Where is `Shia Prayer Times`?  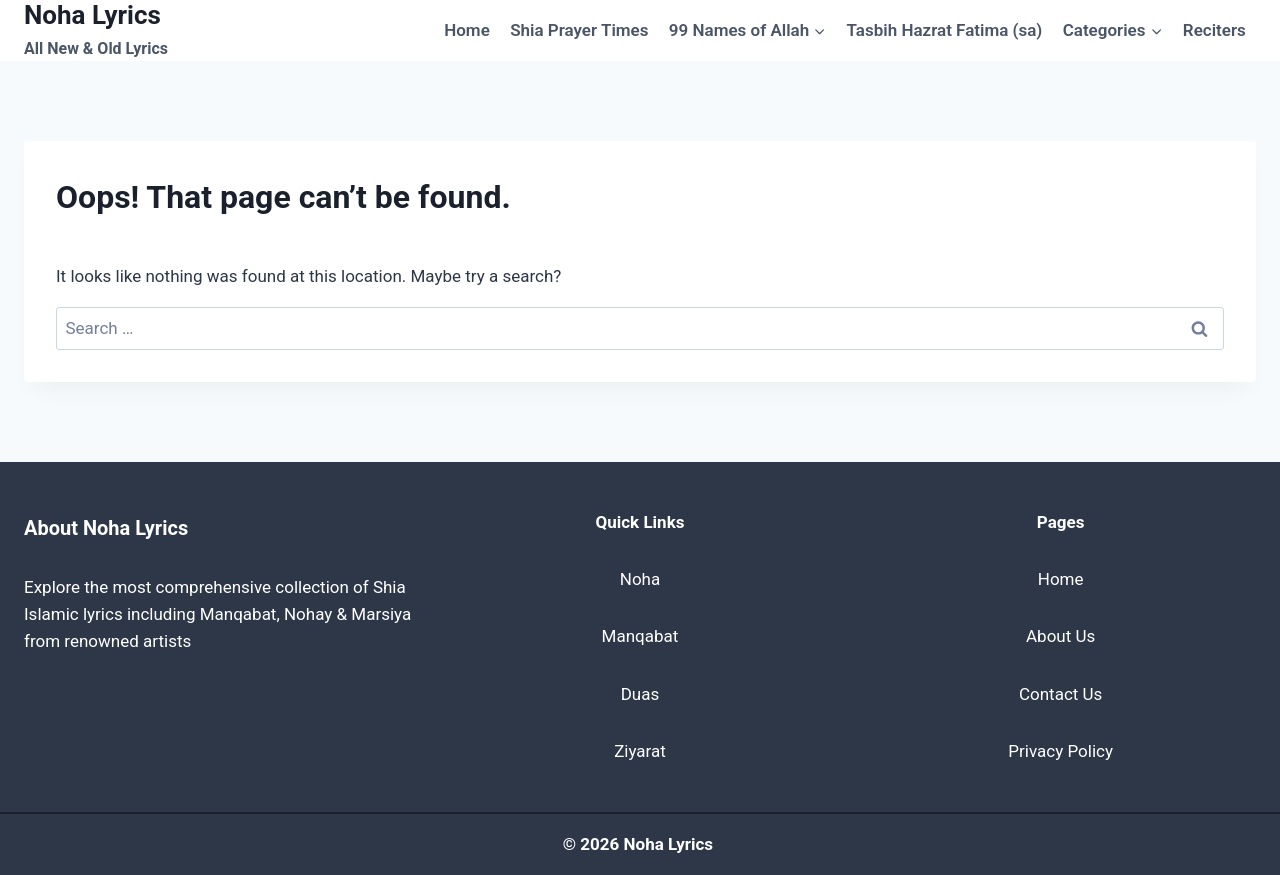 Shia Prayer Times is located at coordinates (579, 30).